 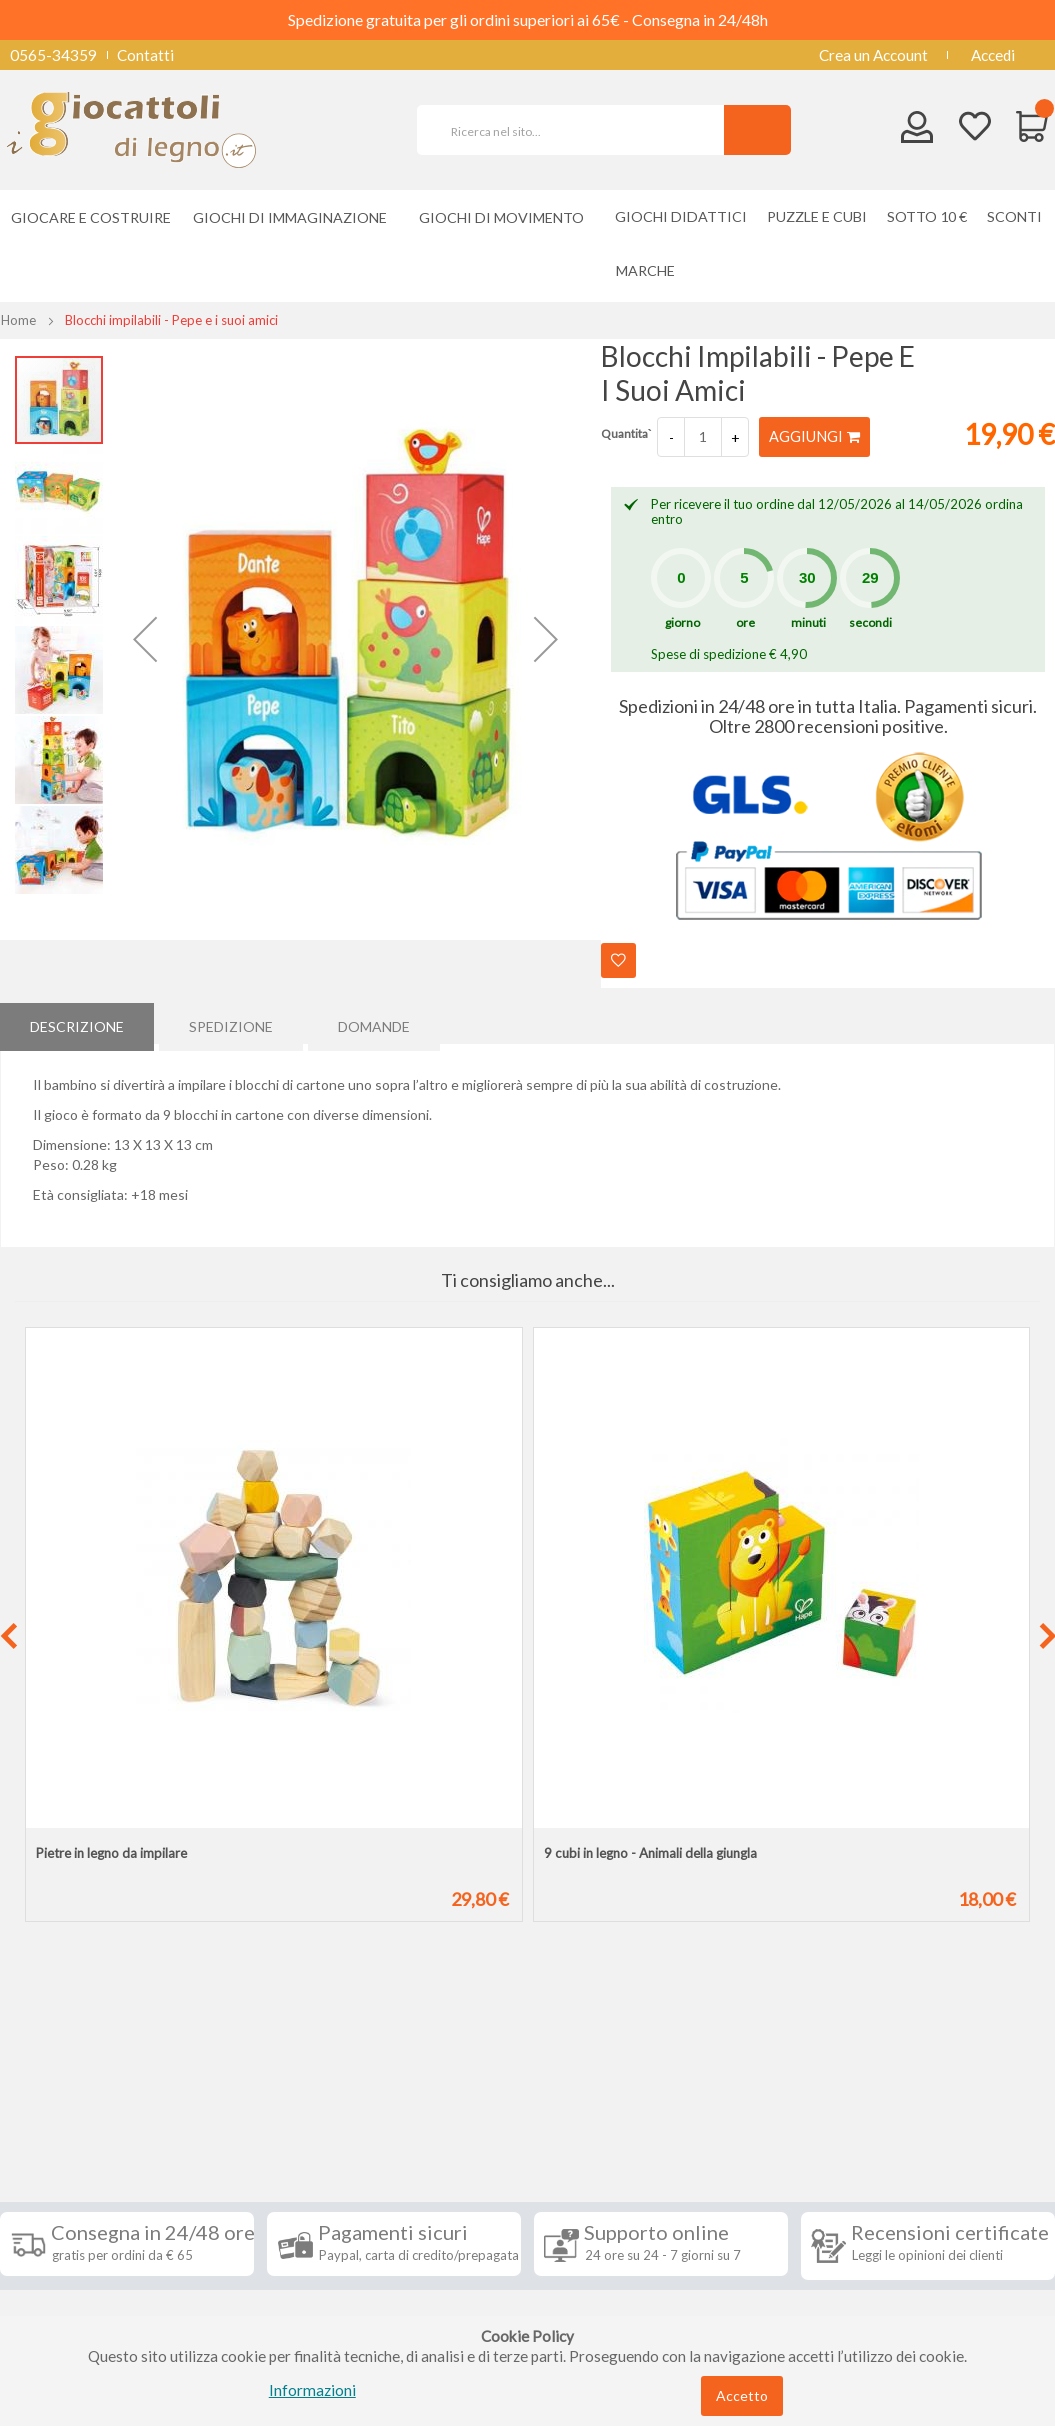 I want to click on [button], so click(x=145, y=639).